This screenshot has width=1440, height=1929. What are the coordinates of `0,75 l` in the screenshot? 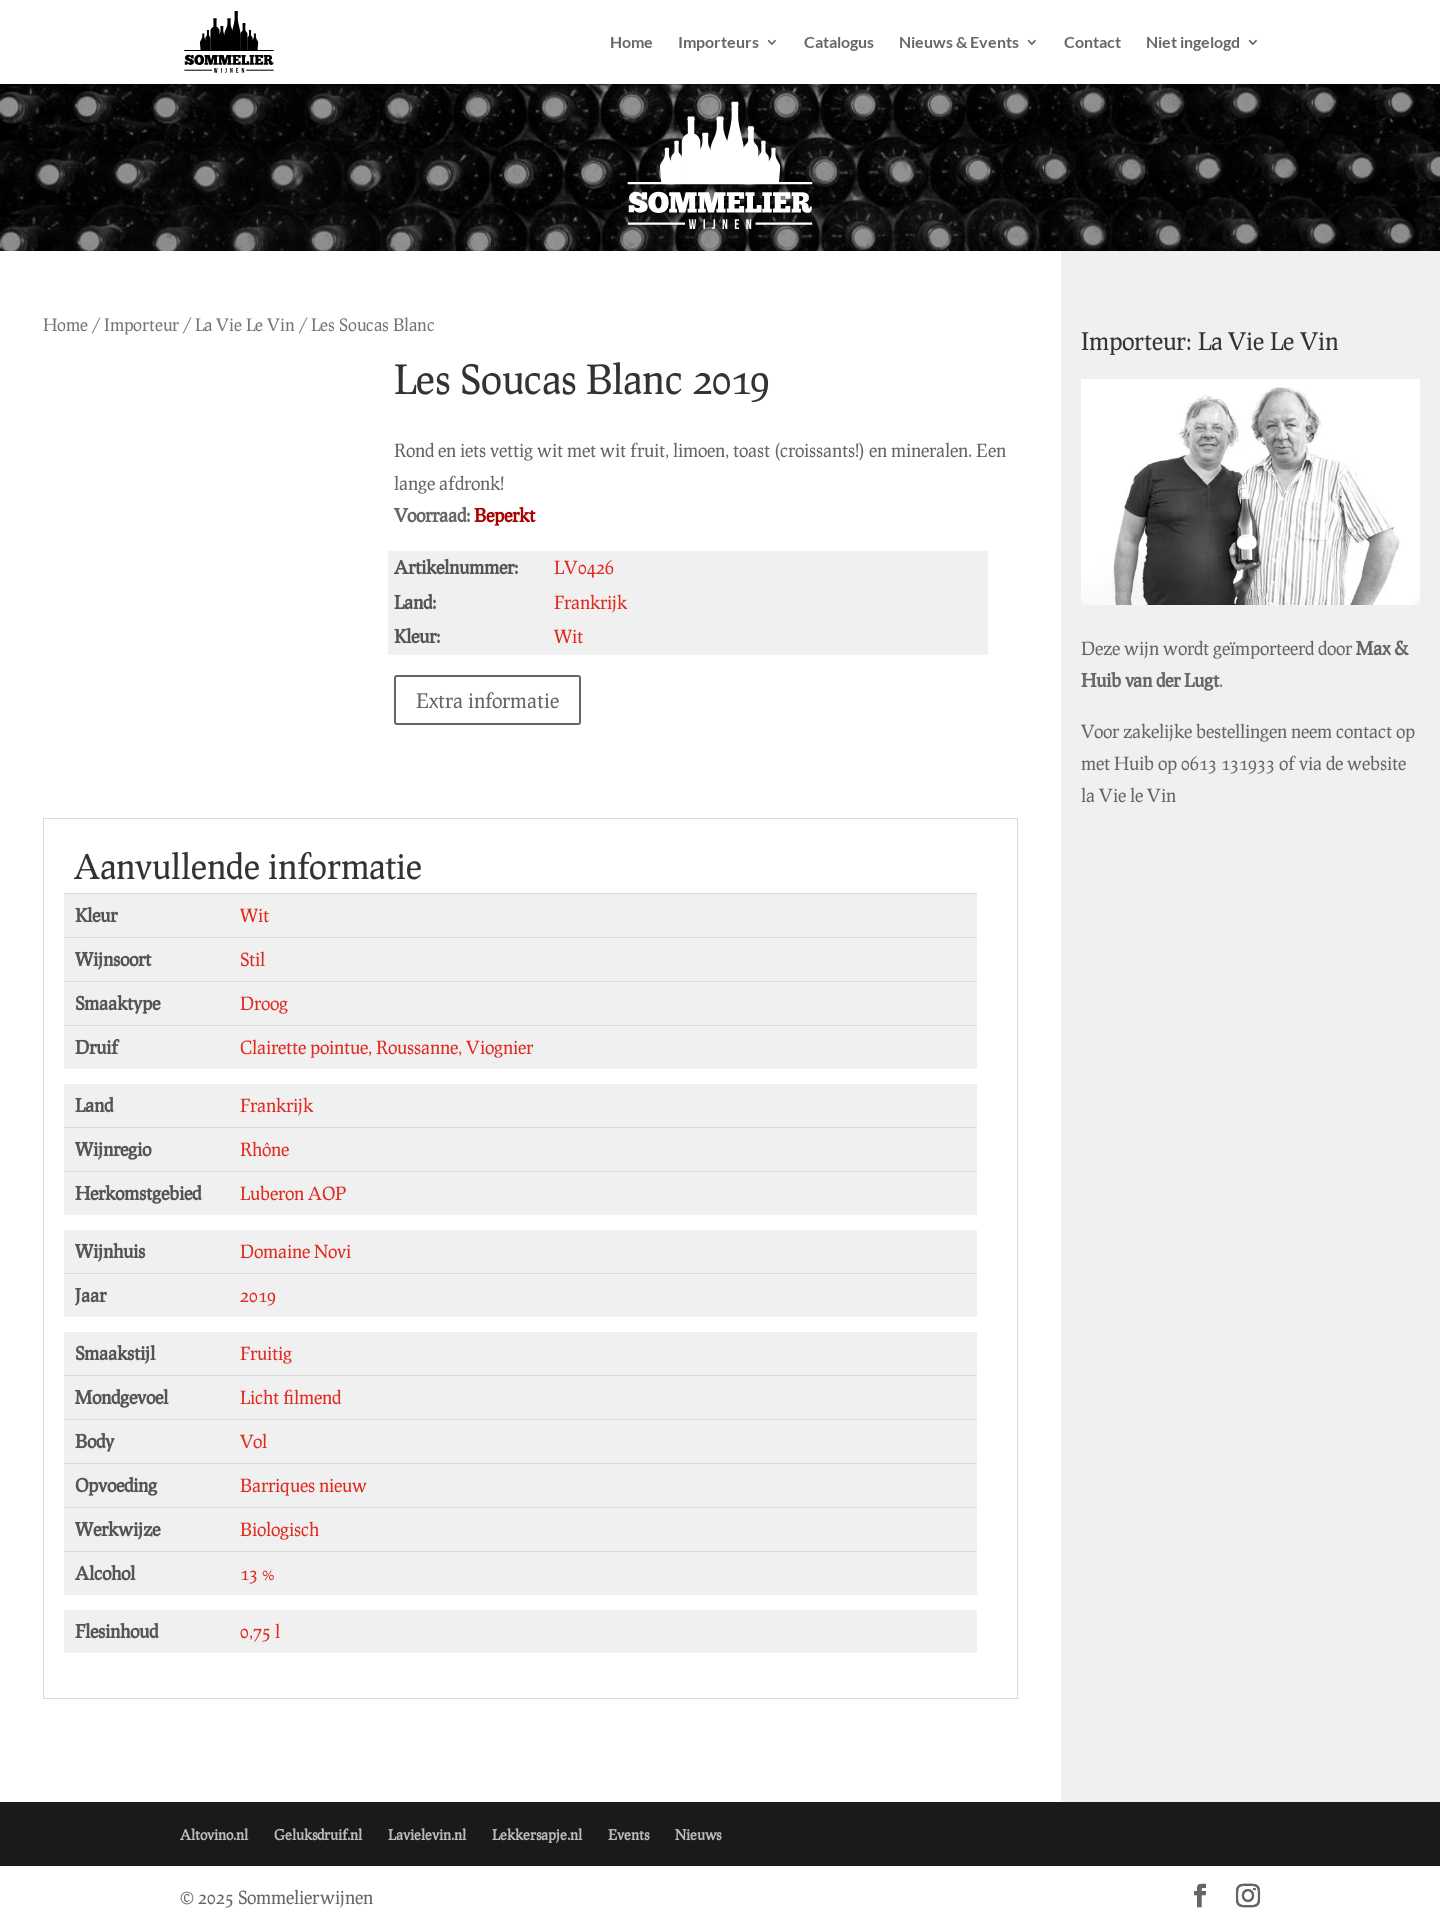 It's located at (260, 1631).